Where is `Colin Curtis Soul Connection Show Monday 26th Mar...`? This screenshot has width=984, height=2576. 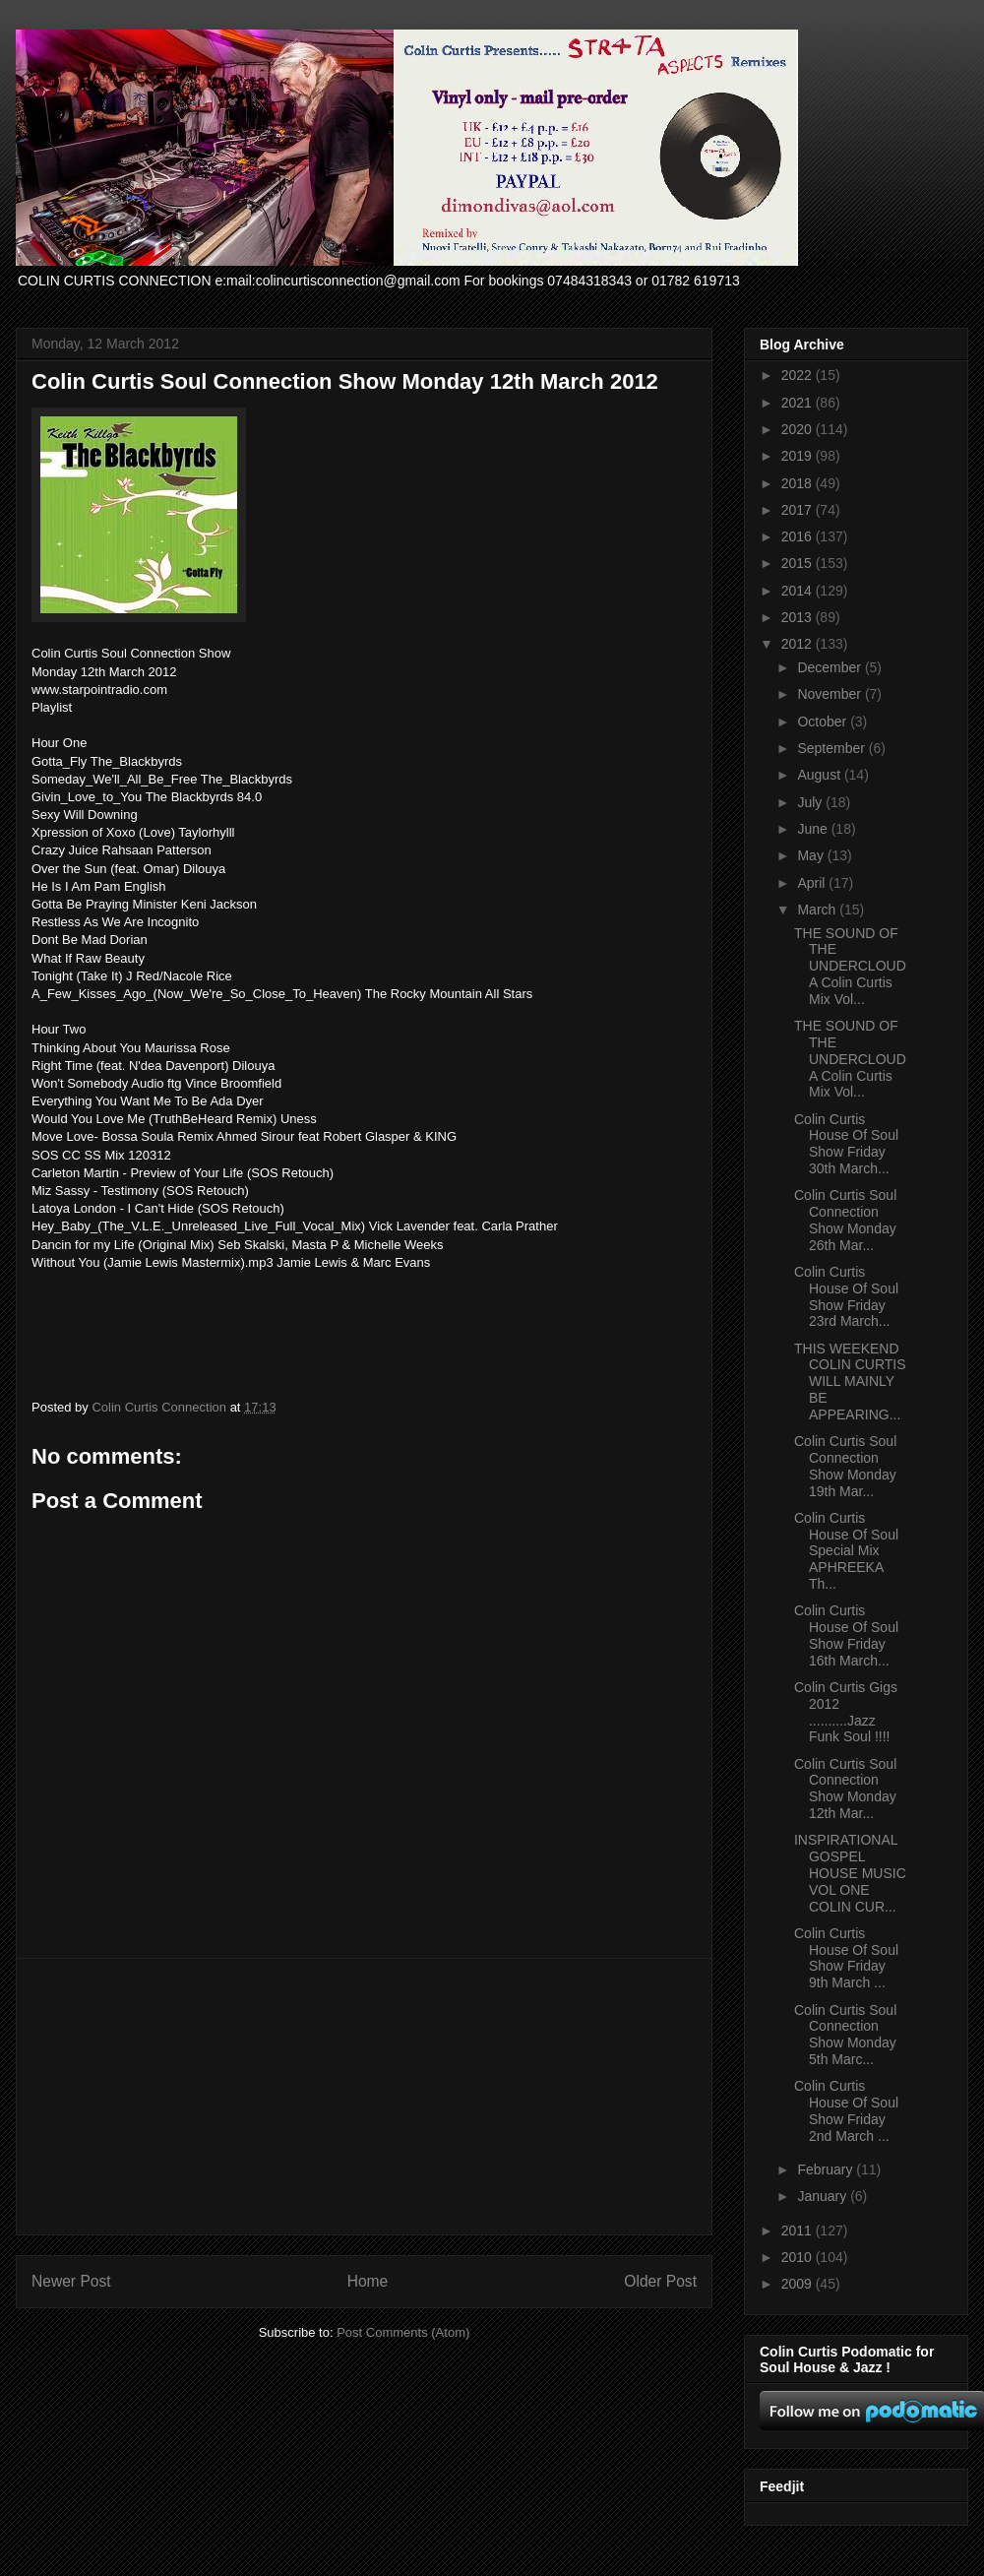 Colin Curtis Soul Connection Show Monday 26th Mar... is located at coordinates (845, 1219).